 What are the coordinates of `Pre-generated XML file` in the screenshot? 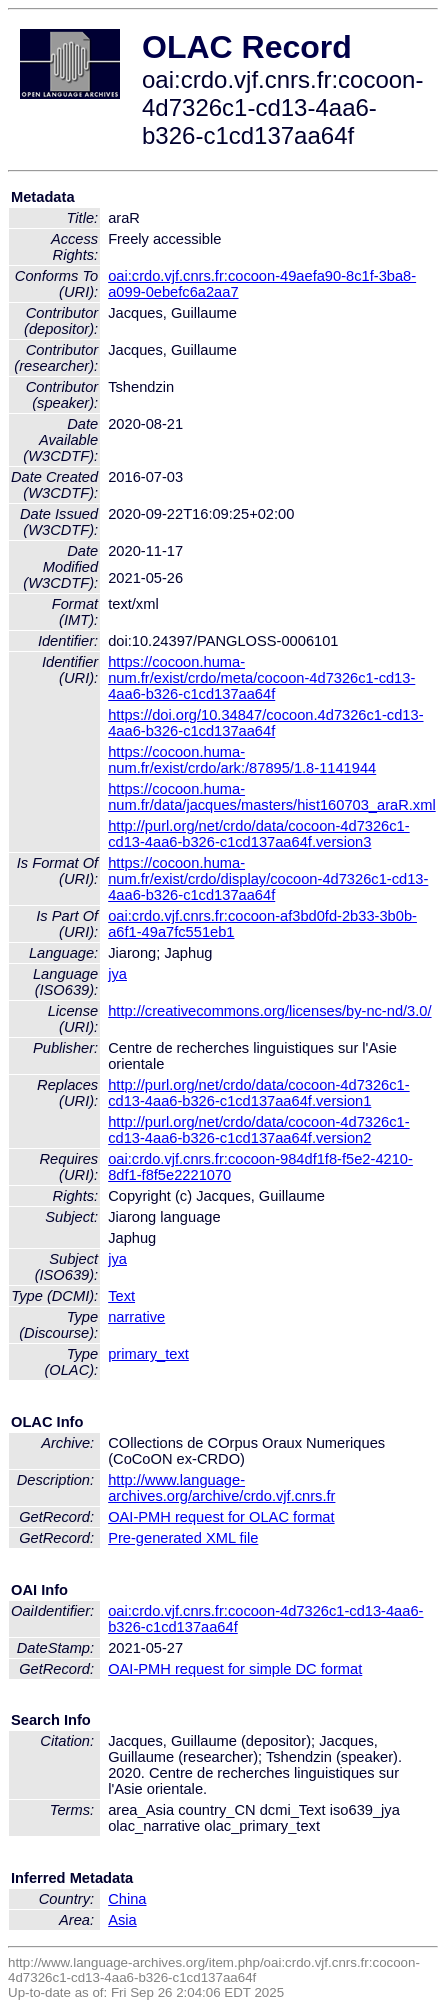 It's located at (183, 1538).